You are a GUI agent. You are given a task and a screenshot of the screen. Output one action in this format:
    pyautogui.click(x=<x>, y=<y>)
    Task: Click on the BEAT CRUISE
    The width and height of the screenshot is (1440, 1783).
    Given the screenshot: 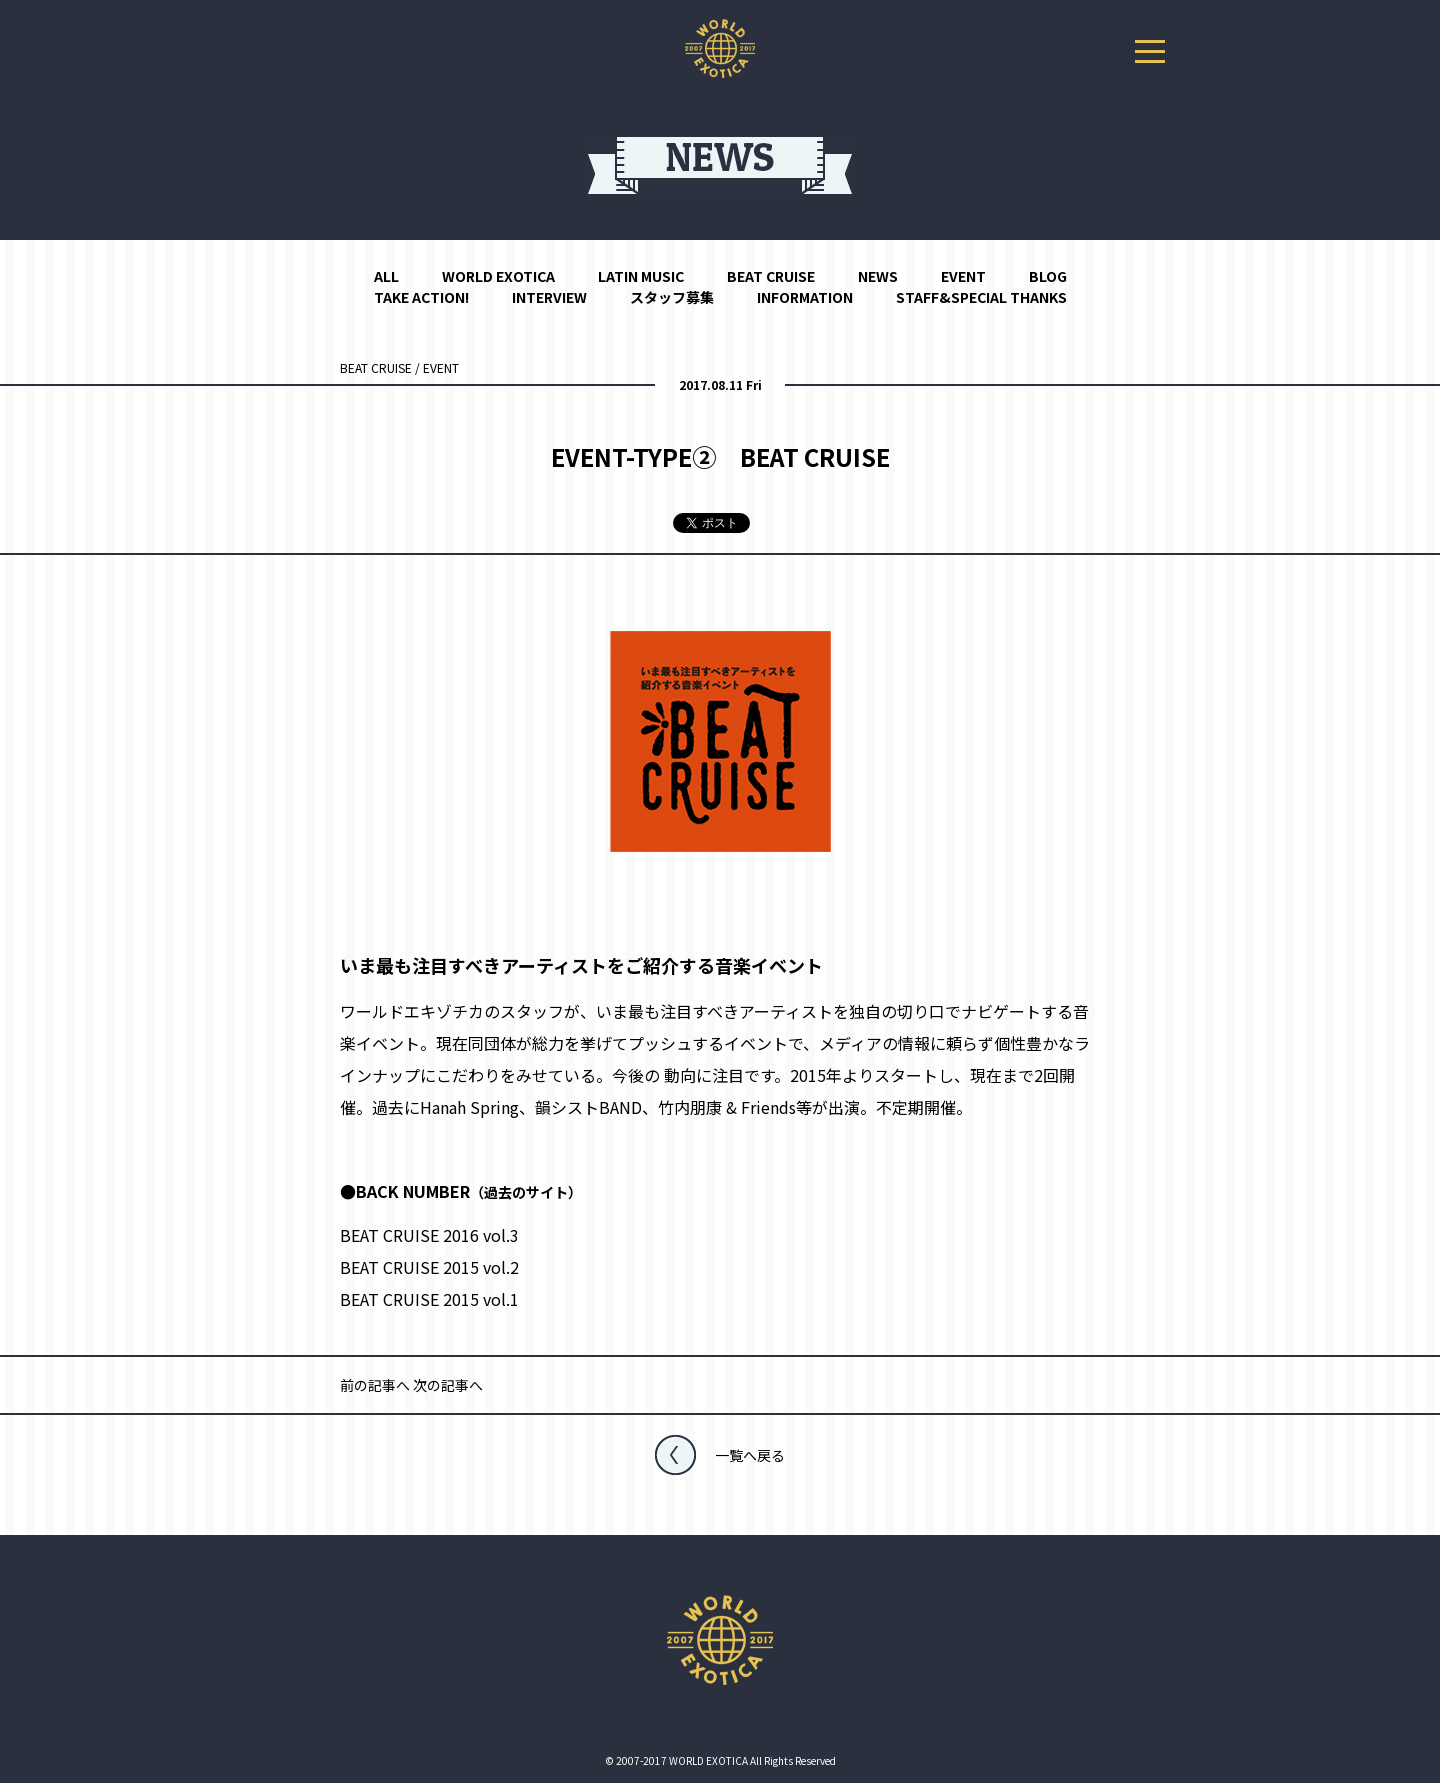 What is the action you would take?
    pyautogui.click(x=771, y=276)
    